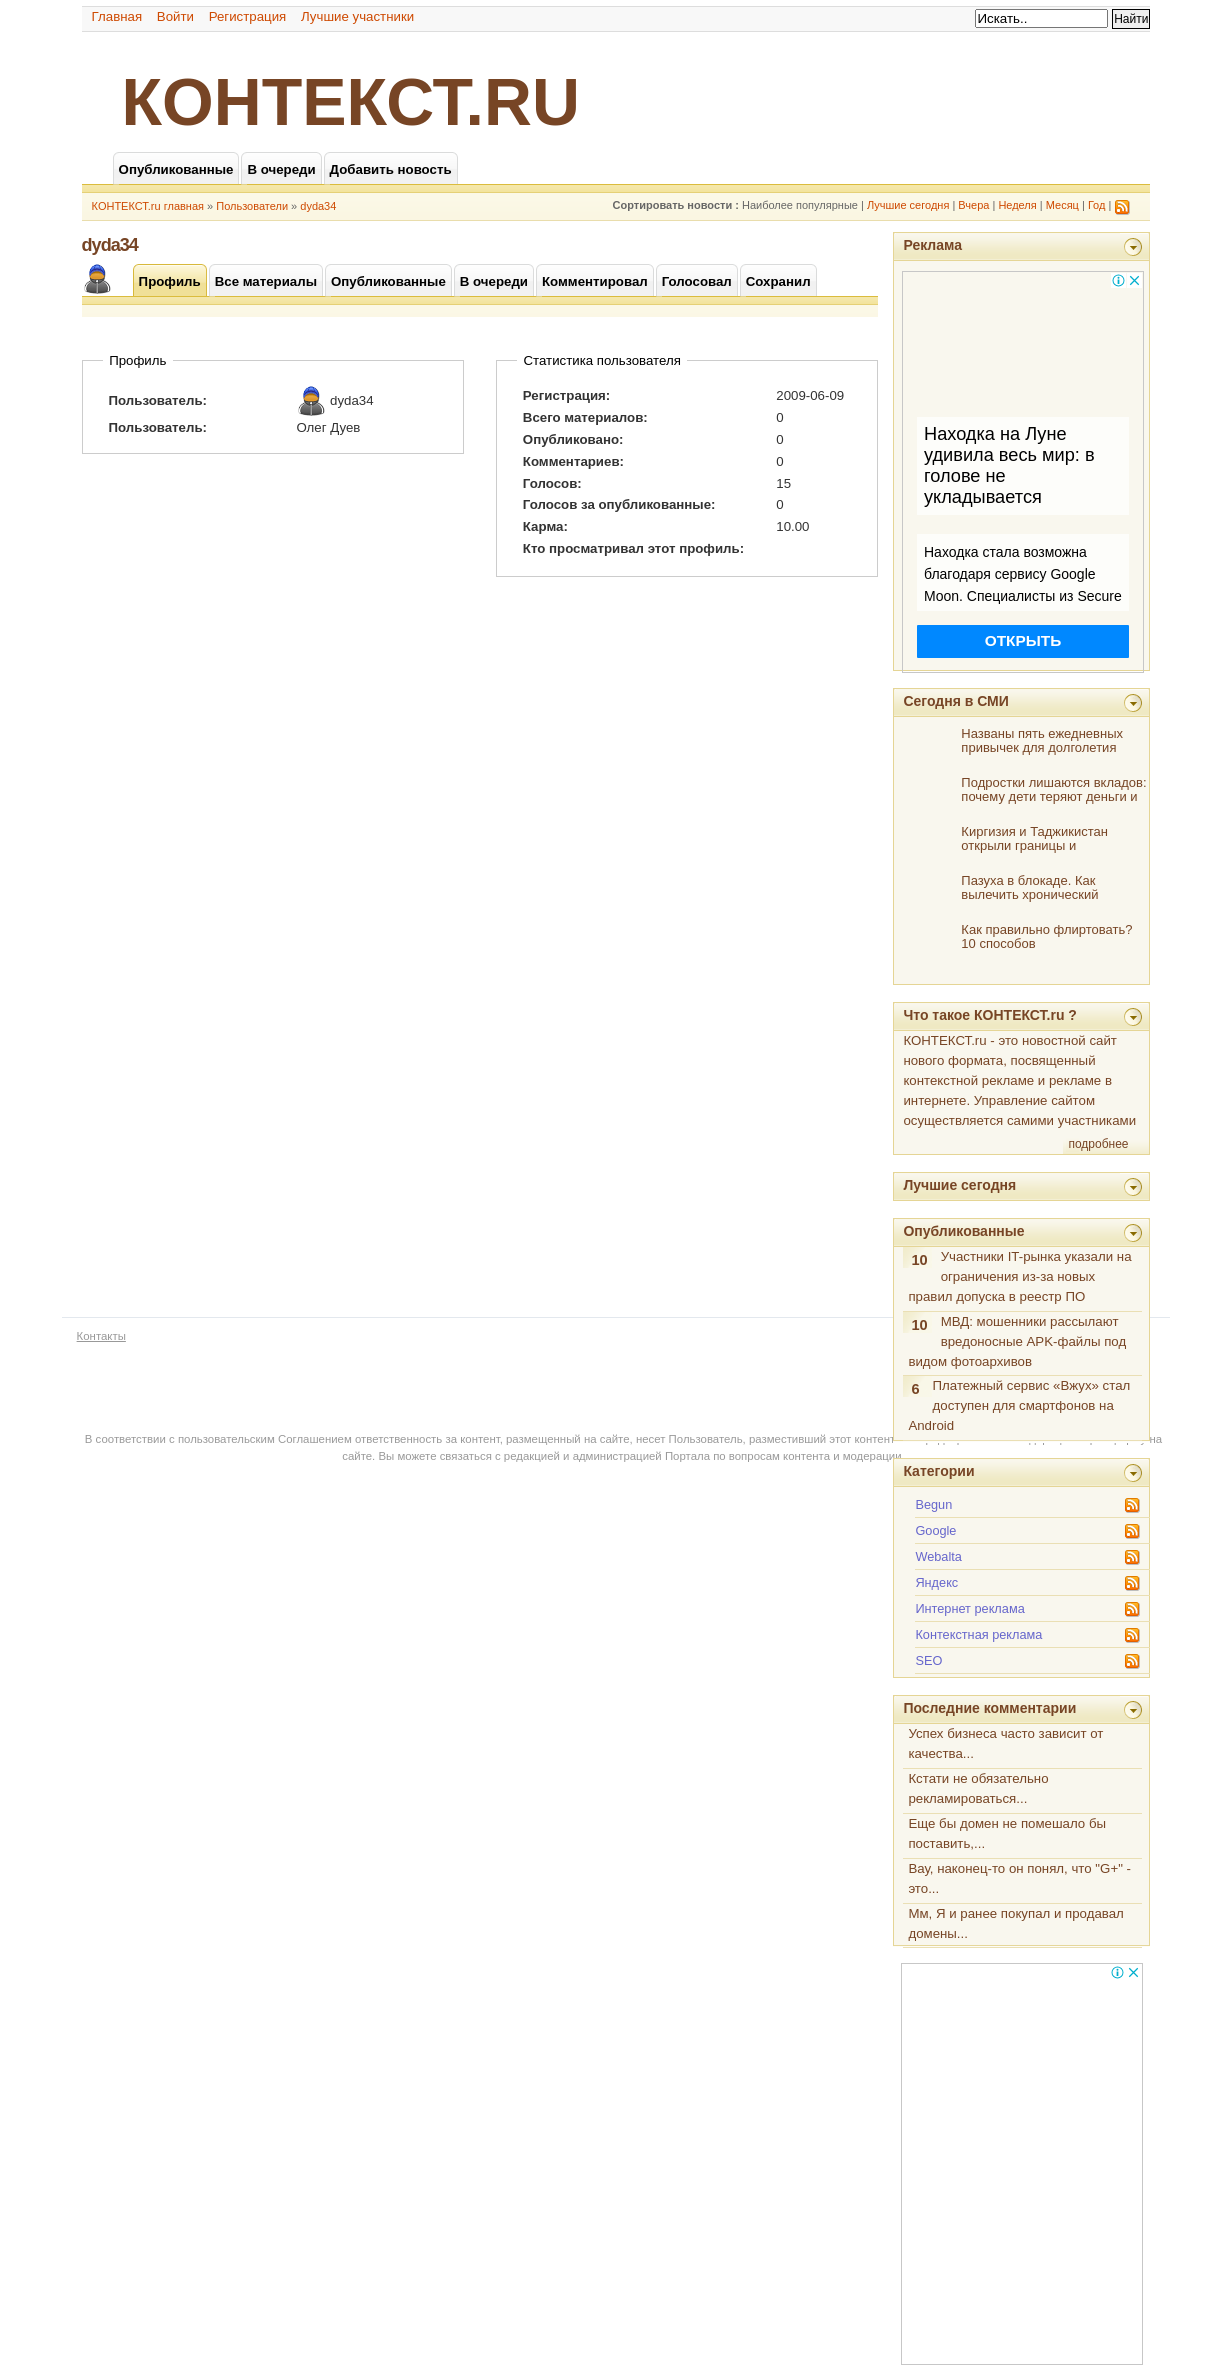  Describe the element at coordinates (989, 1708) in the screenshot. I see `Последние комментарии` at that location.